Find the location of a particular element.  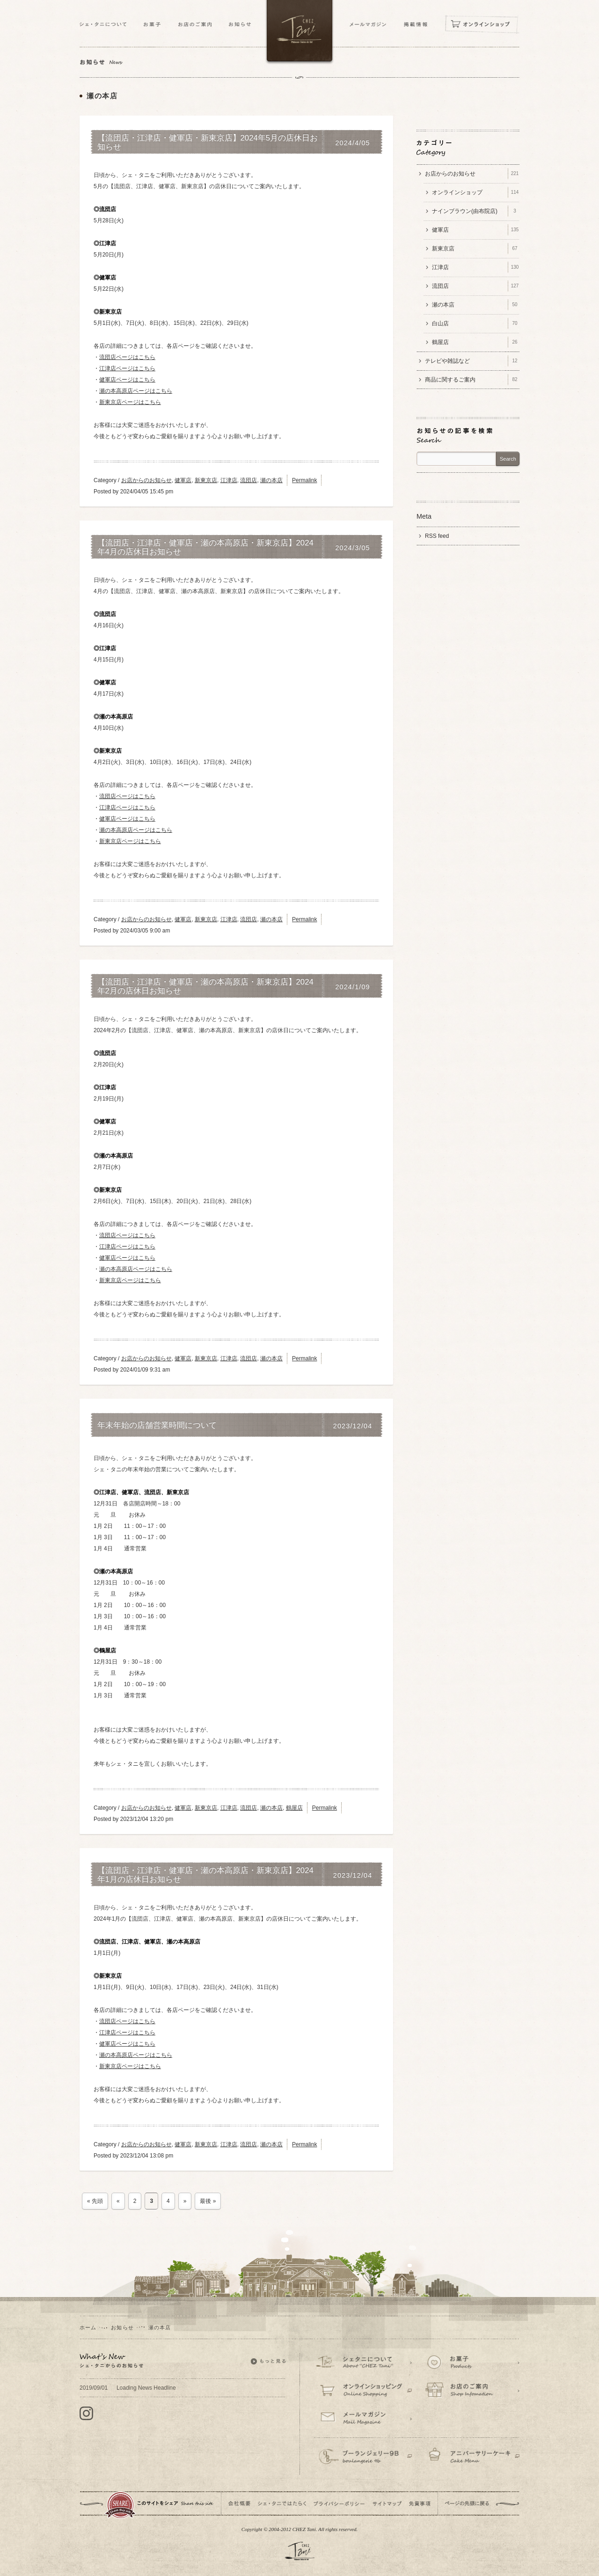

« [前のページ] is located at coordinates (118, 2201).